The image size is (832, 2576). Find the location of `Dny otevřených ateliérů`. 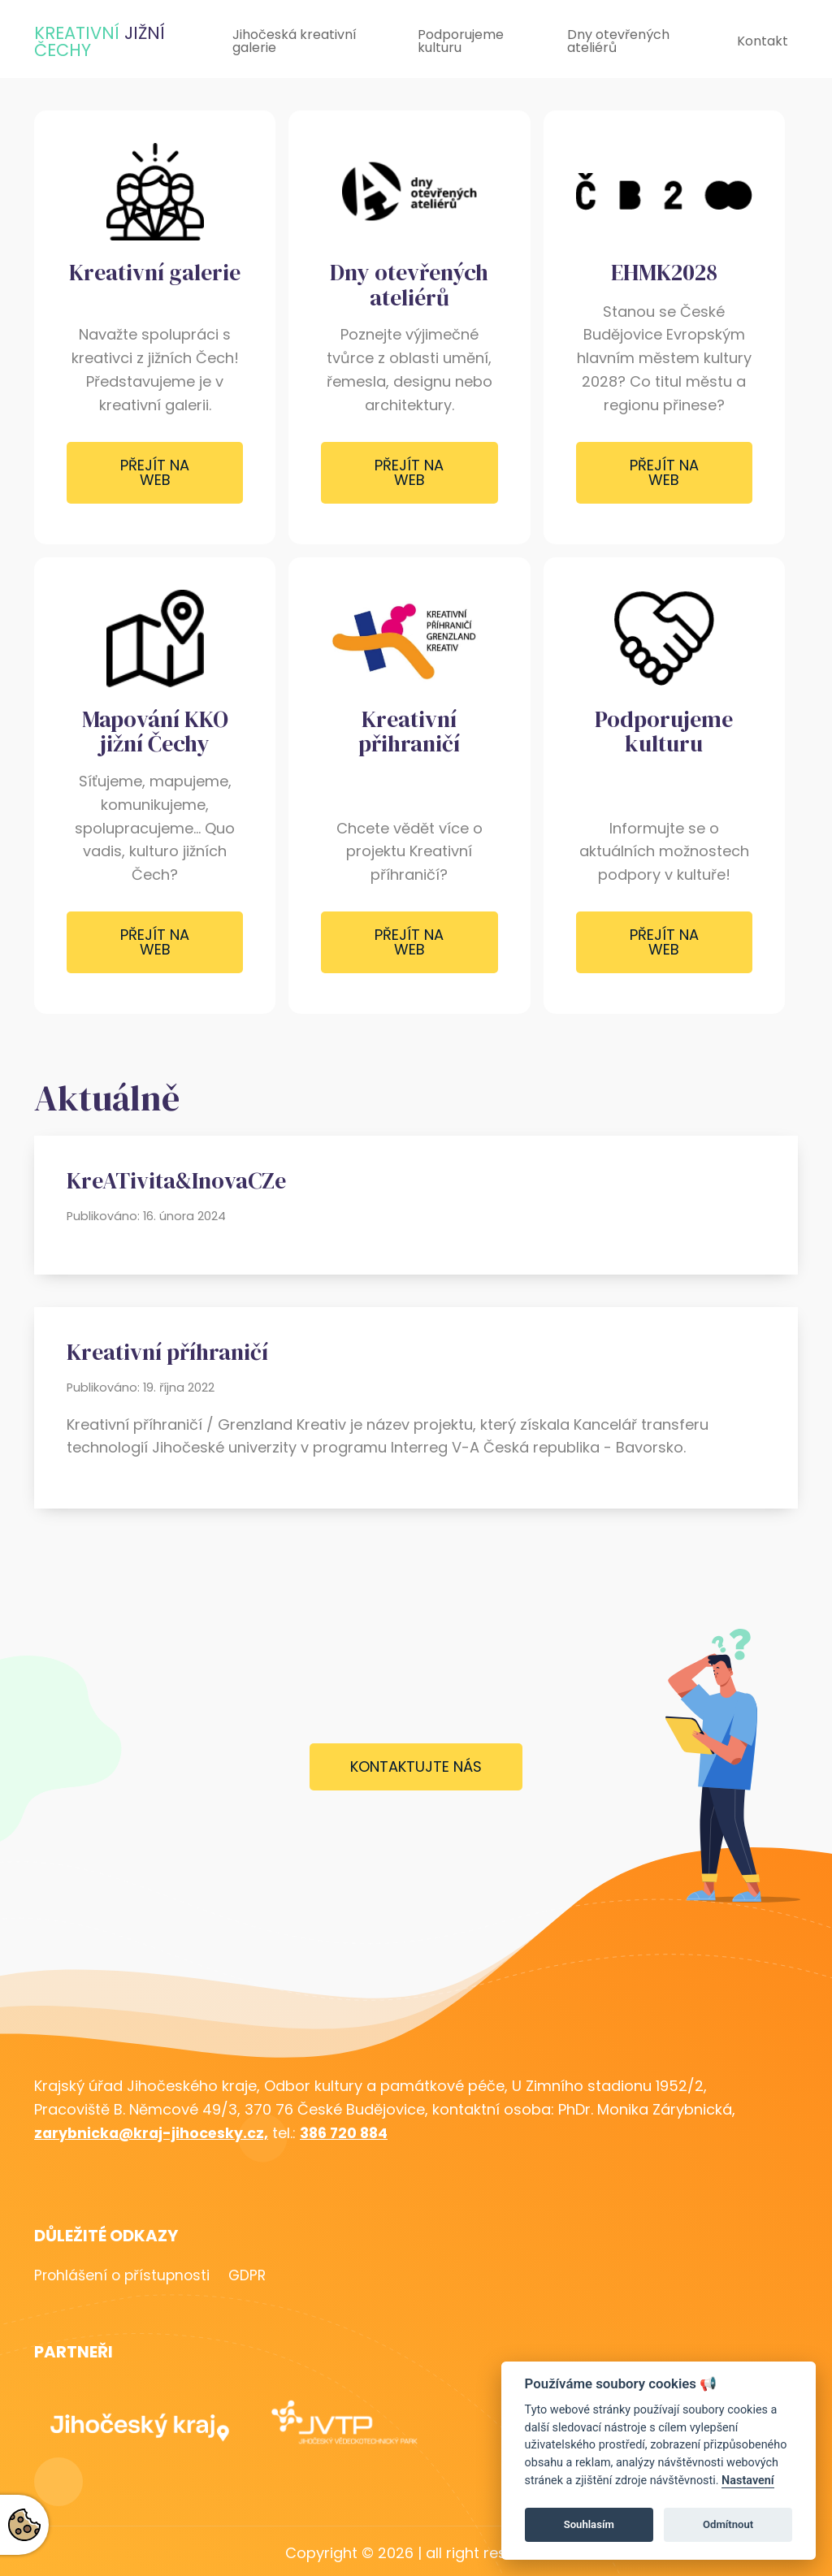

Dny otevřených ateliérů is located at coordinates (618, 41).